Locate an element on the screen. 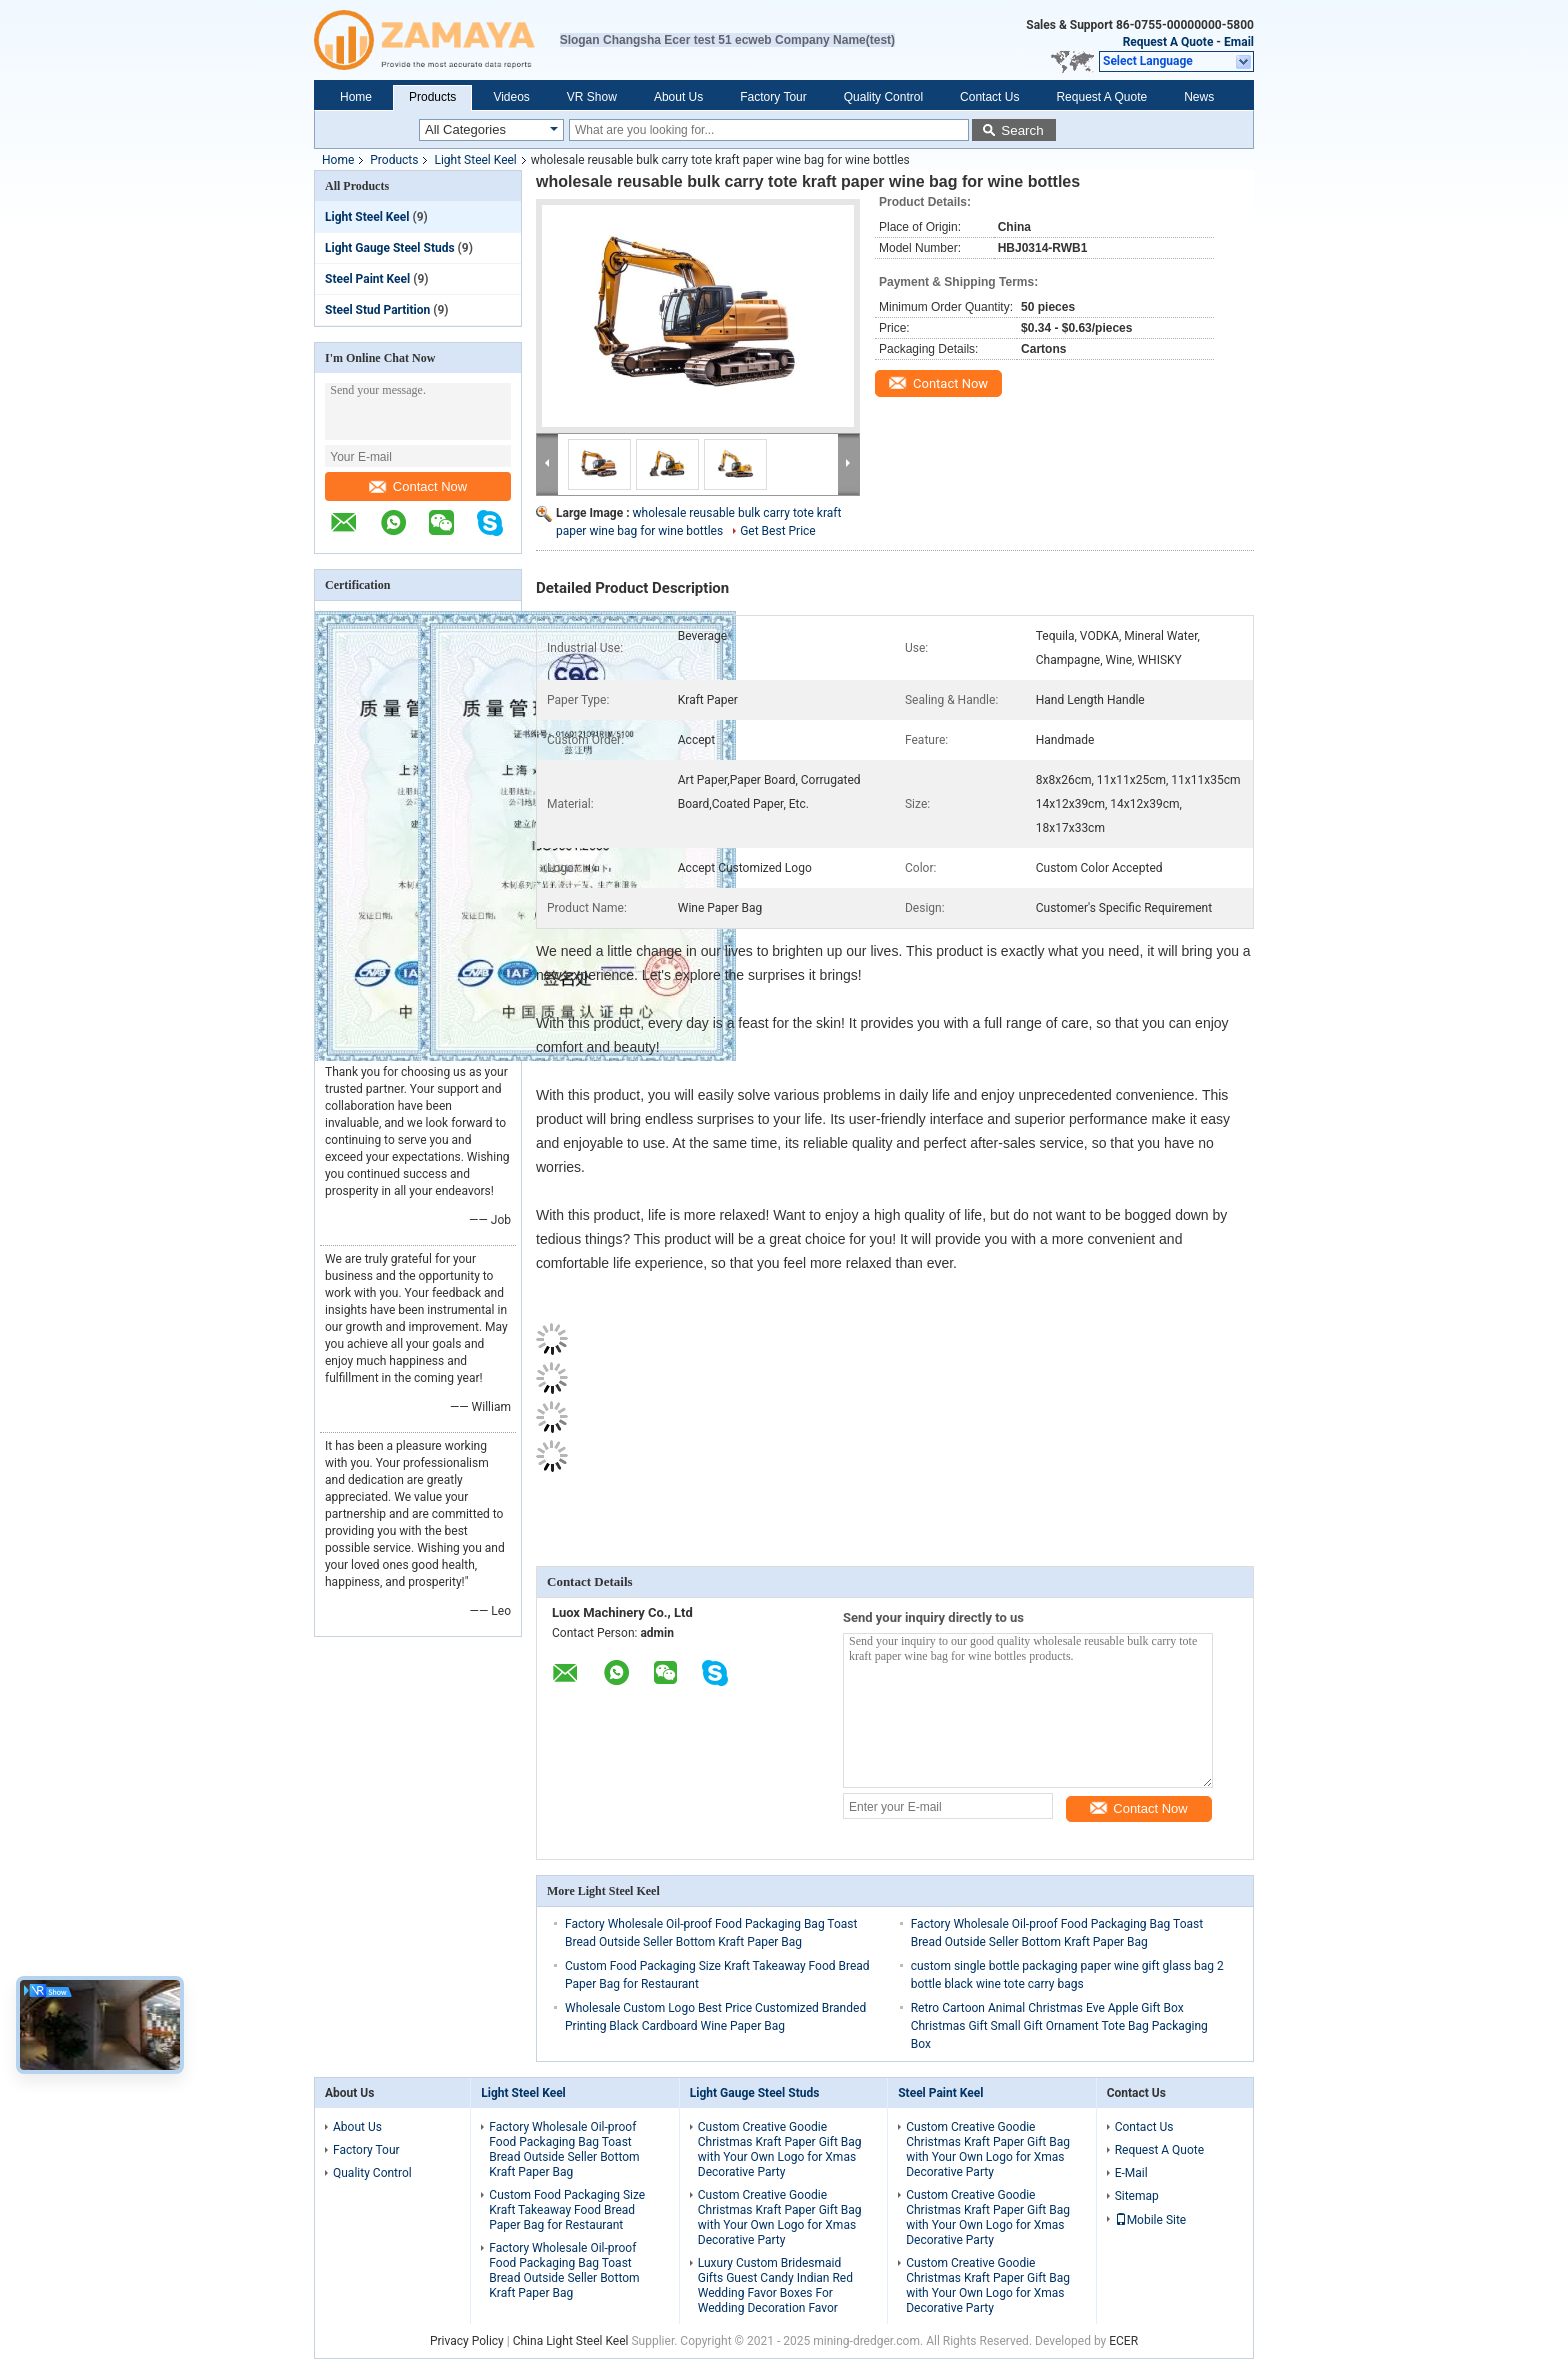 The height and width of the screenshot is (2364, 1568). Contact Now is located at coordinates (418, 486).